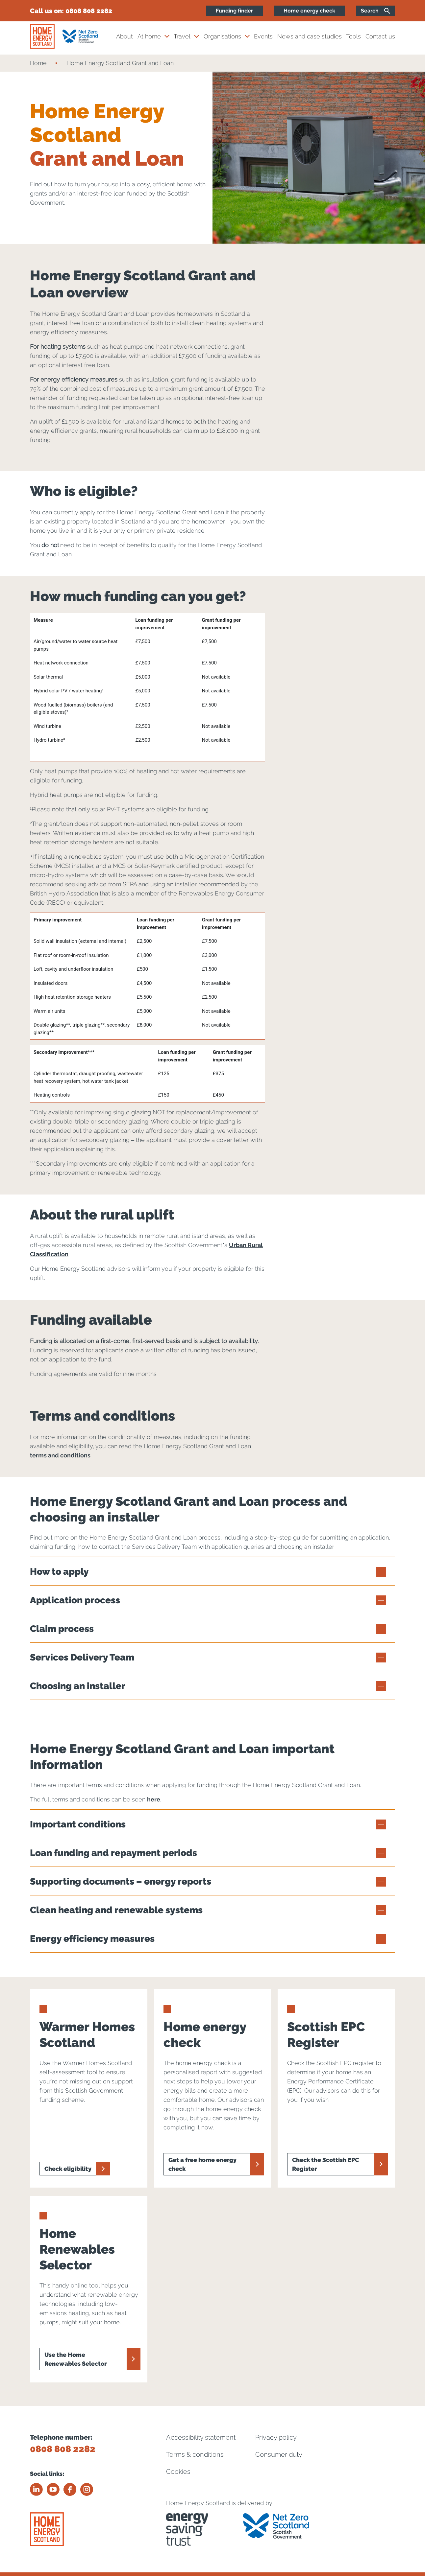 This screenshot has height=2576, width=425. I want to click on [Search], so click(375, 11).